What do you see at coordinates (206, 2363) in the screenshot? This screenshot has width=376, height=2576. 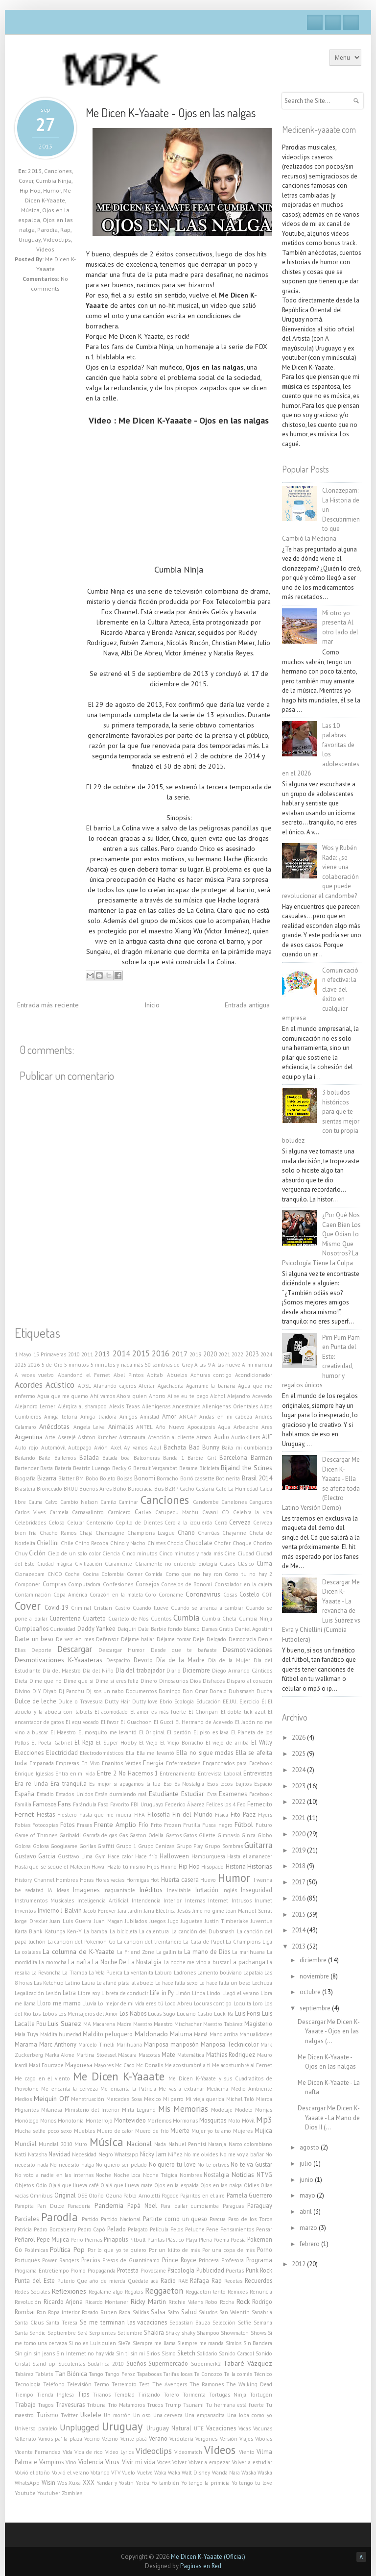 I see `Supermerk2` at bounding box center [206, 2363].